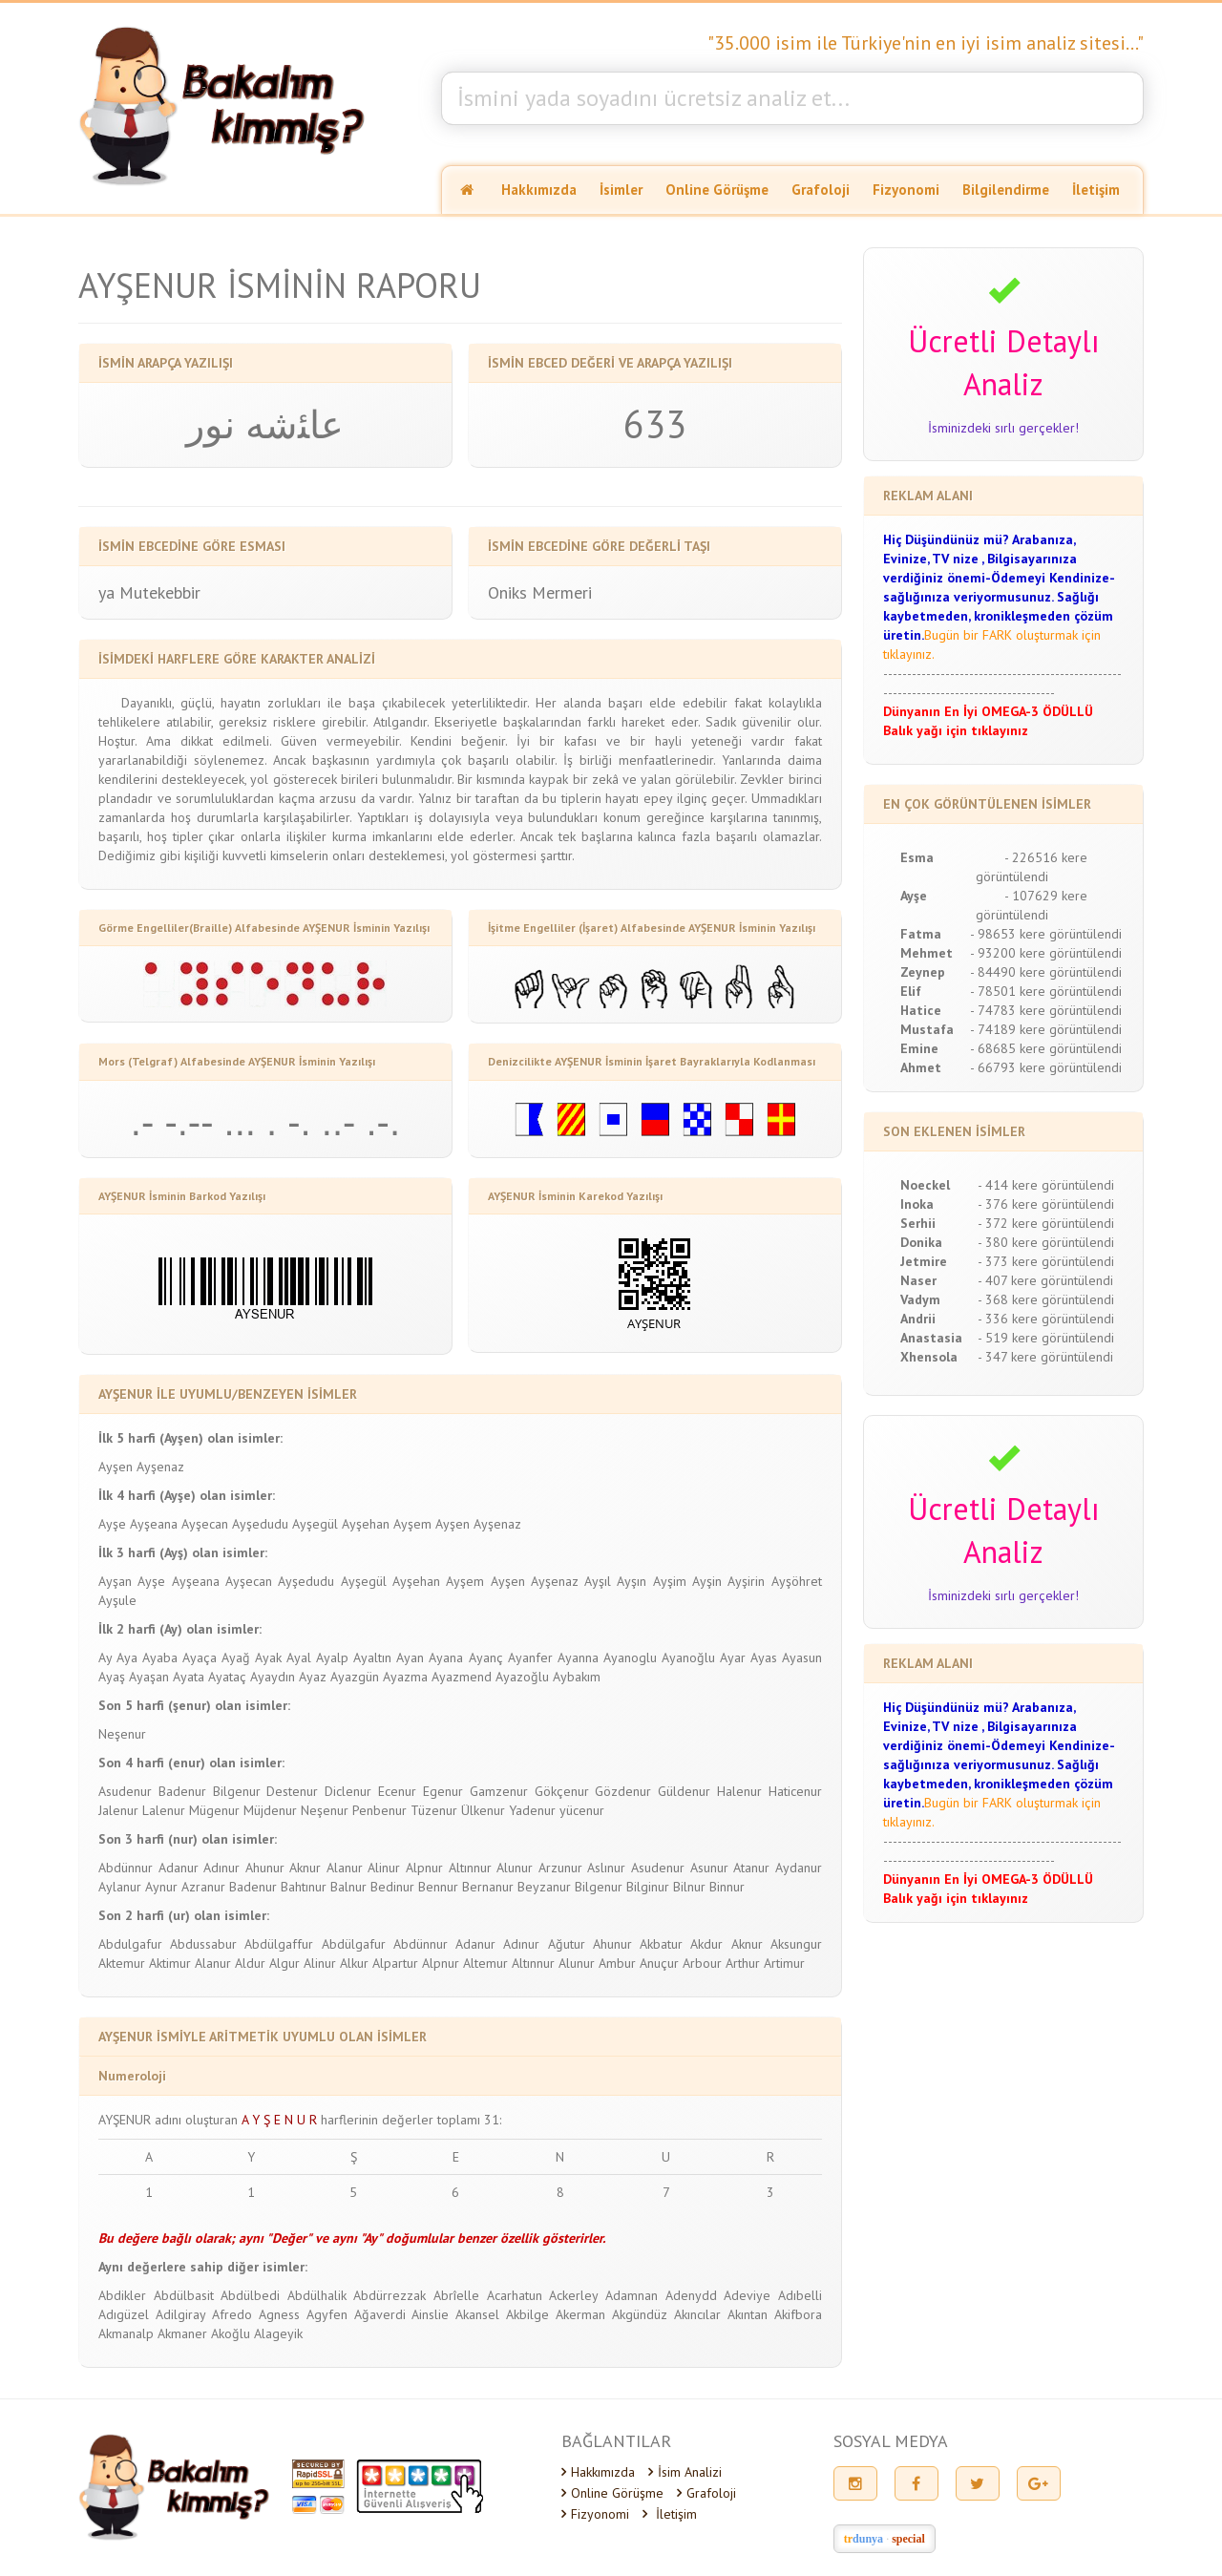 Image resolution: width=1222 pixels, height=2576 pixels. Describe the element at coordinates (123, 2314) in the screenshot. I see `Adıgüzel` at that location.